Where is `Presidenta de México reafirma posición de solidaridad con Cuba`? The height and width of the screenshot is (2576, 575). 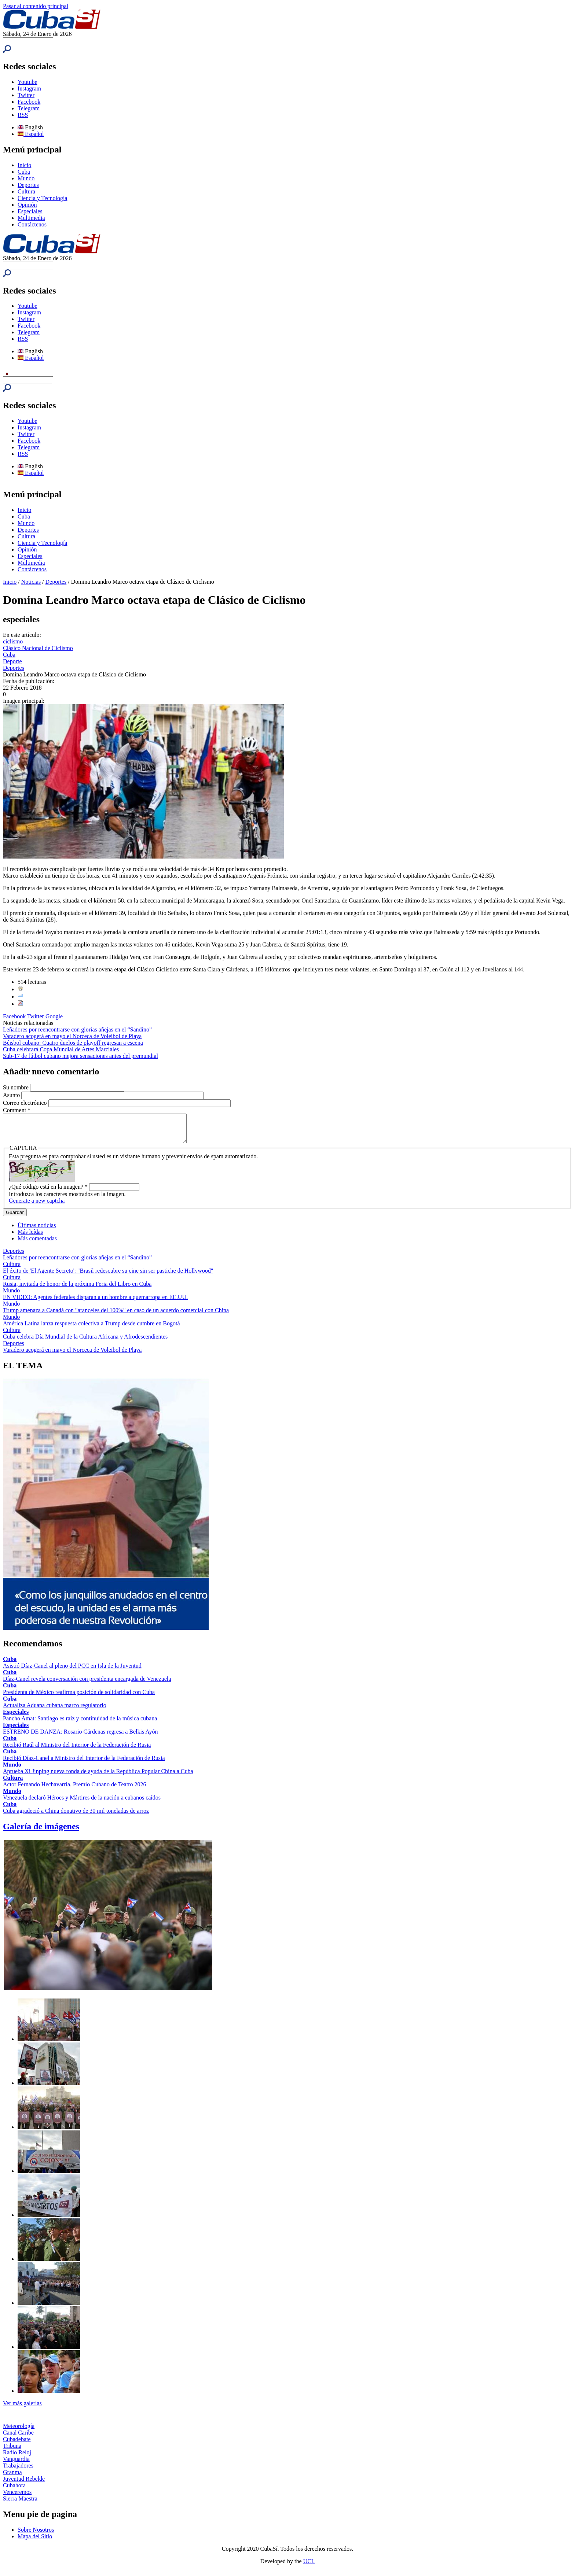 Presidenta de México reafirma posición de solidaridad con Cuba is located at coordinates (79, 1697).